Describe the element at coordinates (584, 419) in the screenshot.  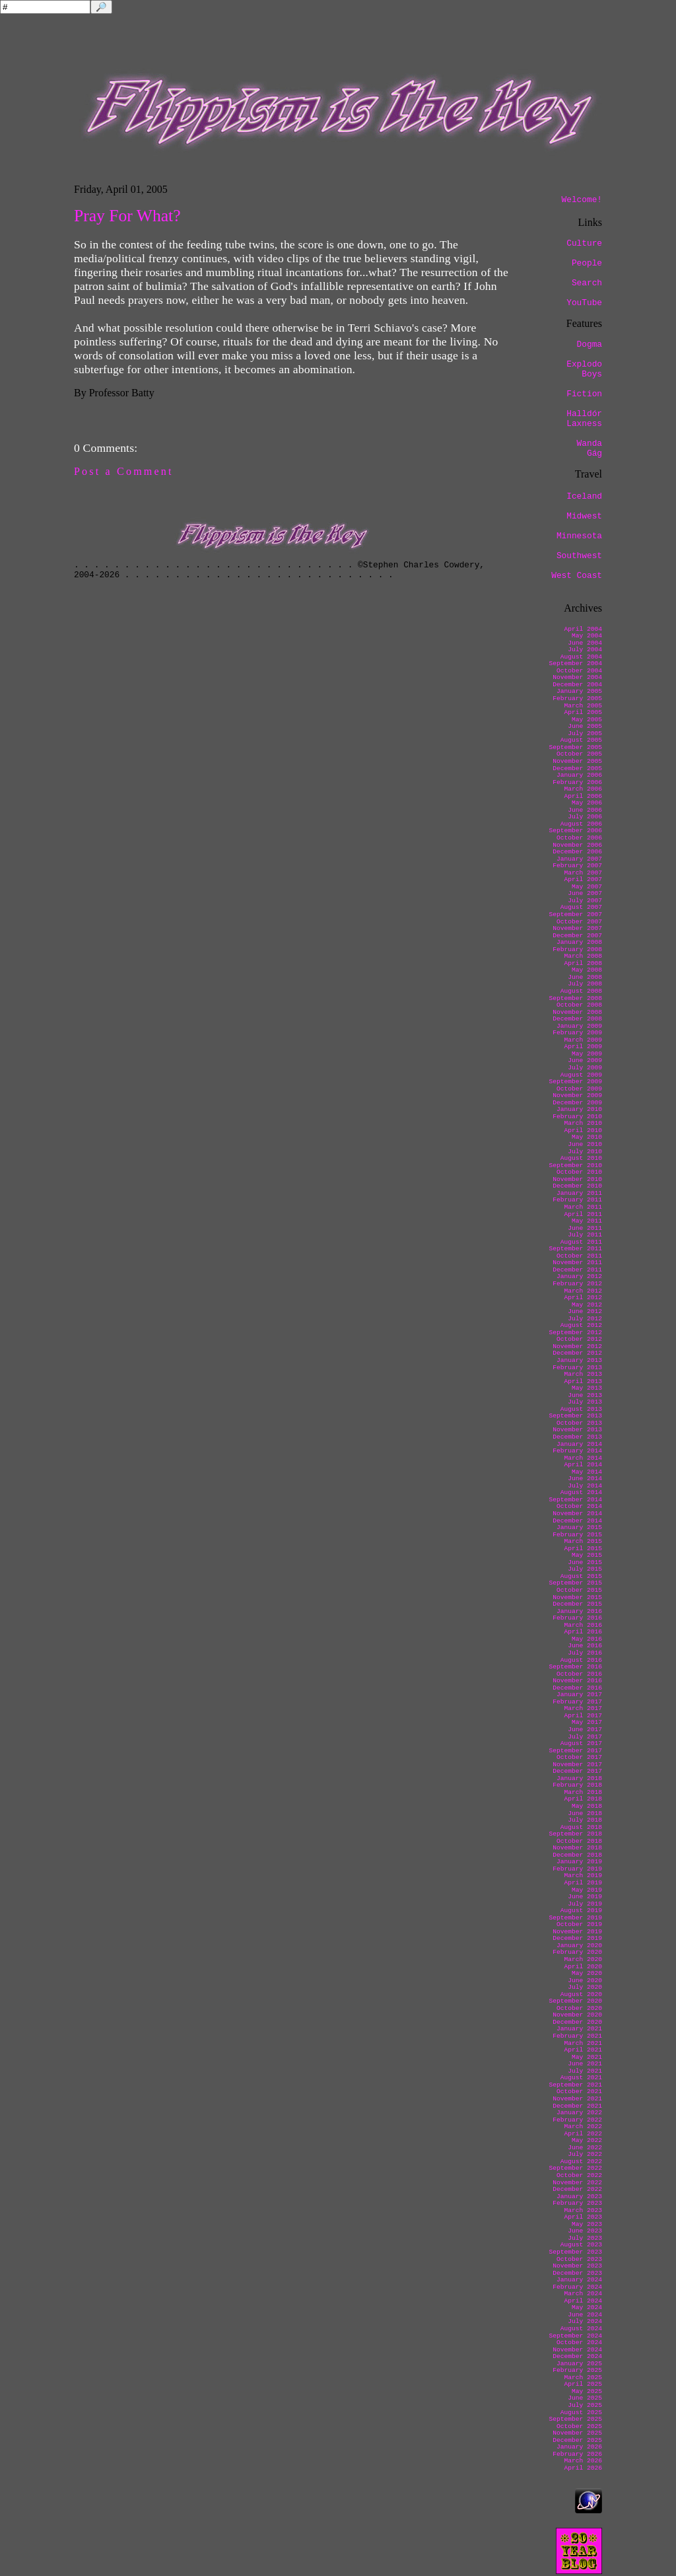
I see `Halldór Laxness` at that location.